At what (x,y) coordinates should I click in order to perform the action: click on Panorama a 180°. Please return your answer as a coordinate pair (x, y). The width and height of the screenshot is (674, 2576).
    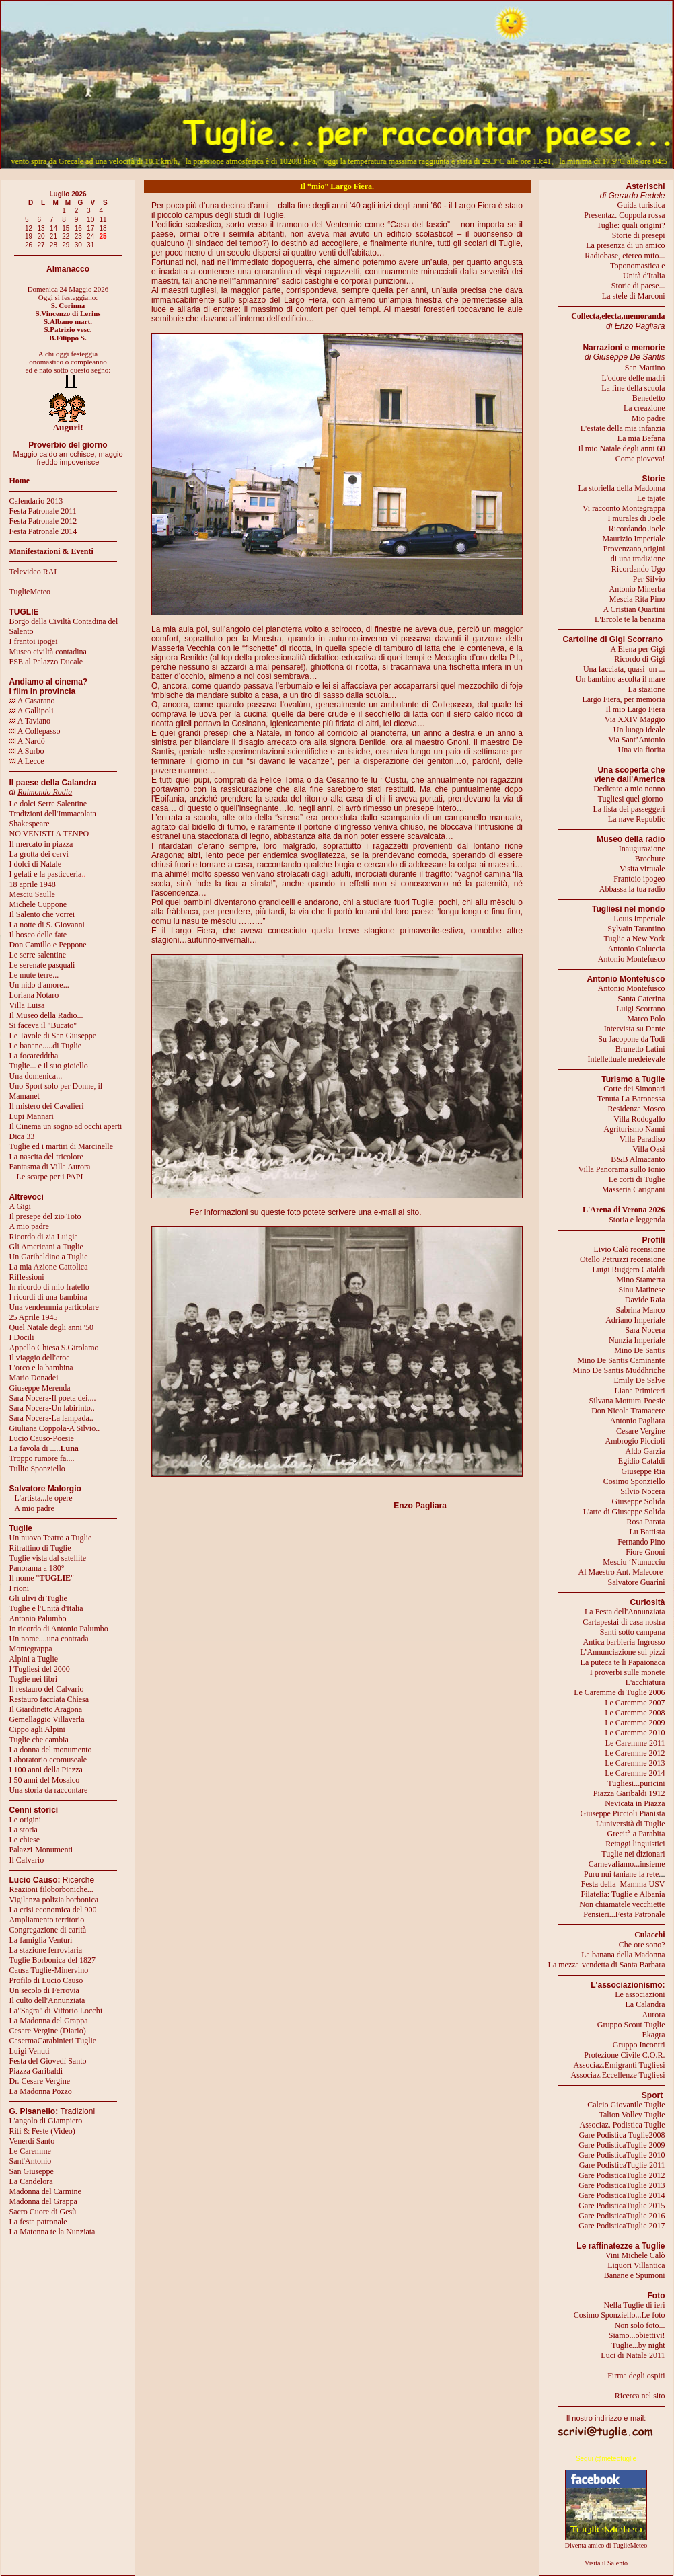
    Looking at the image, I should click on (37, 1568).